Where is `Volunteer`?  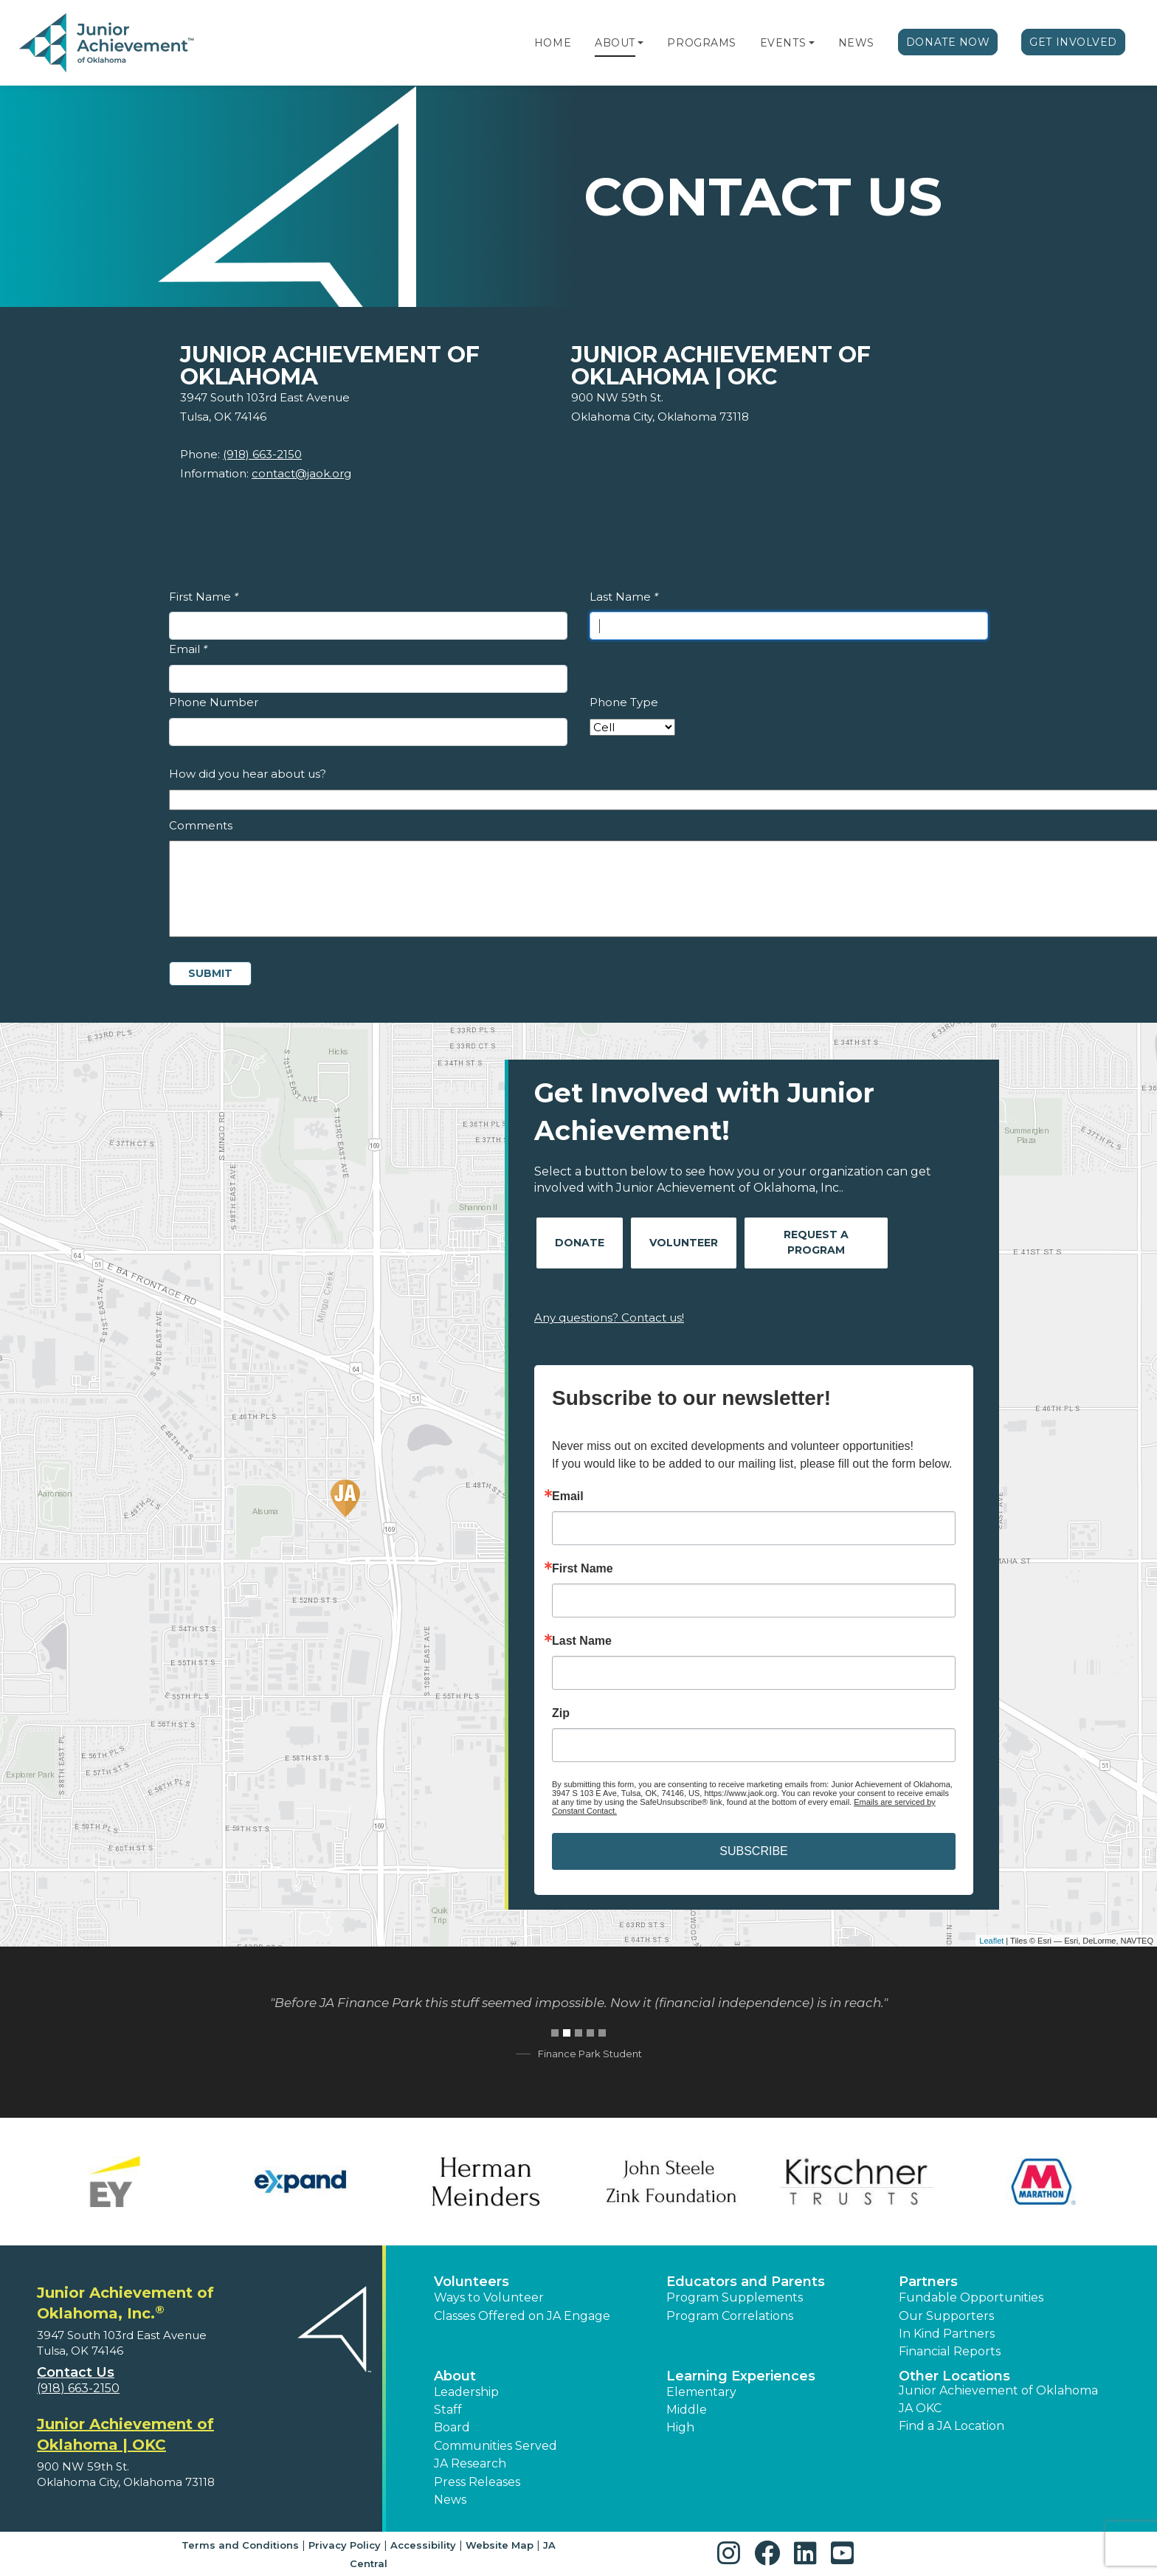 Volunteer is located at coordinates (683, 1242).